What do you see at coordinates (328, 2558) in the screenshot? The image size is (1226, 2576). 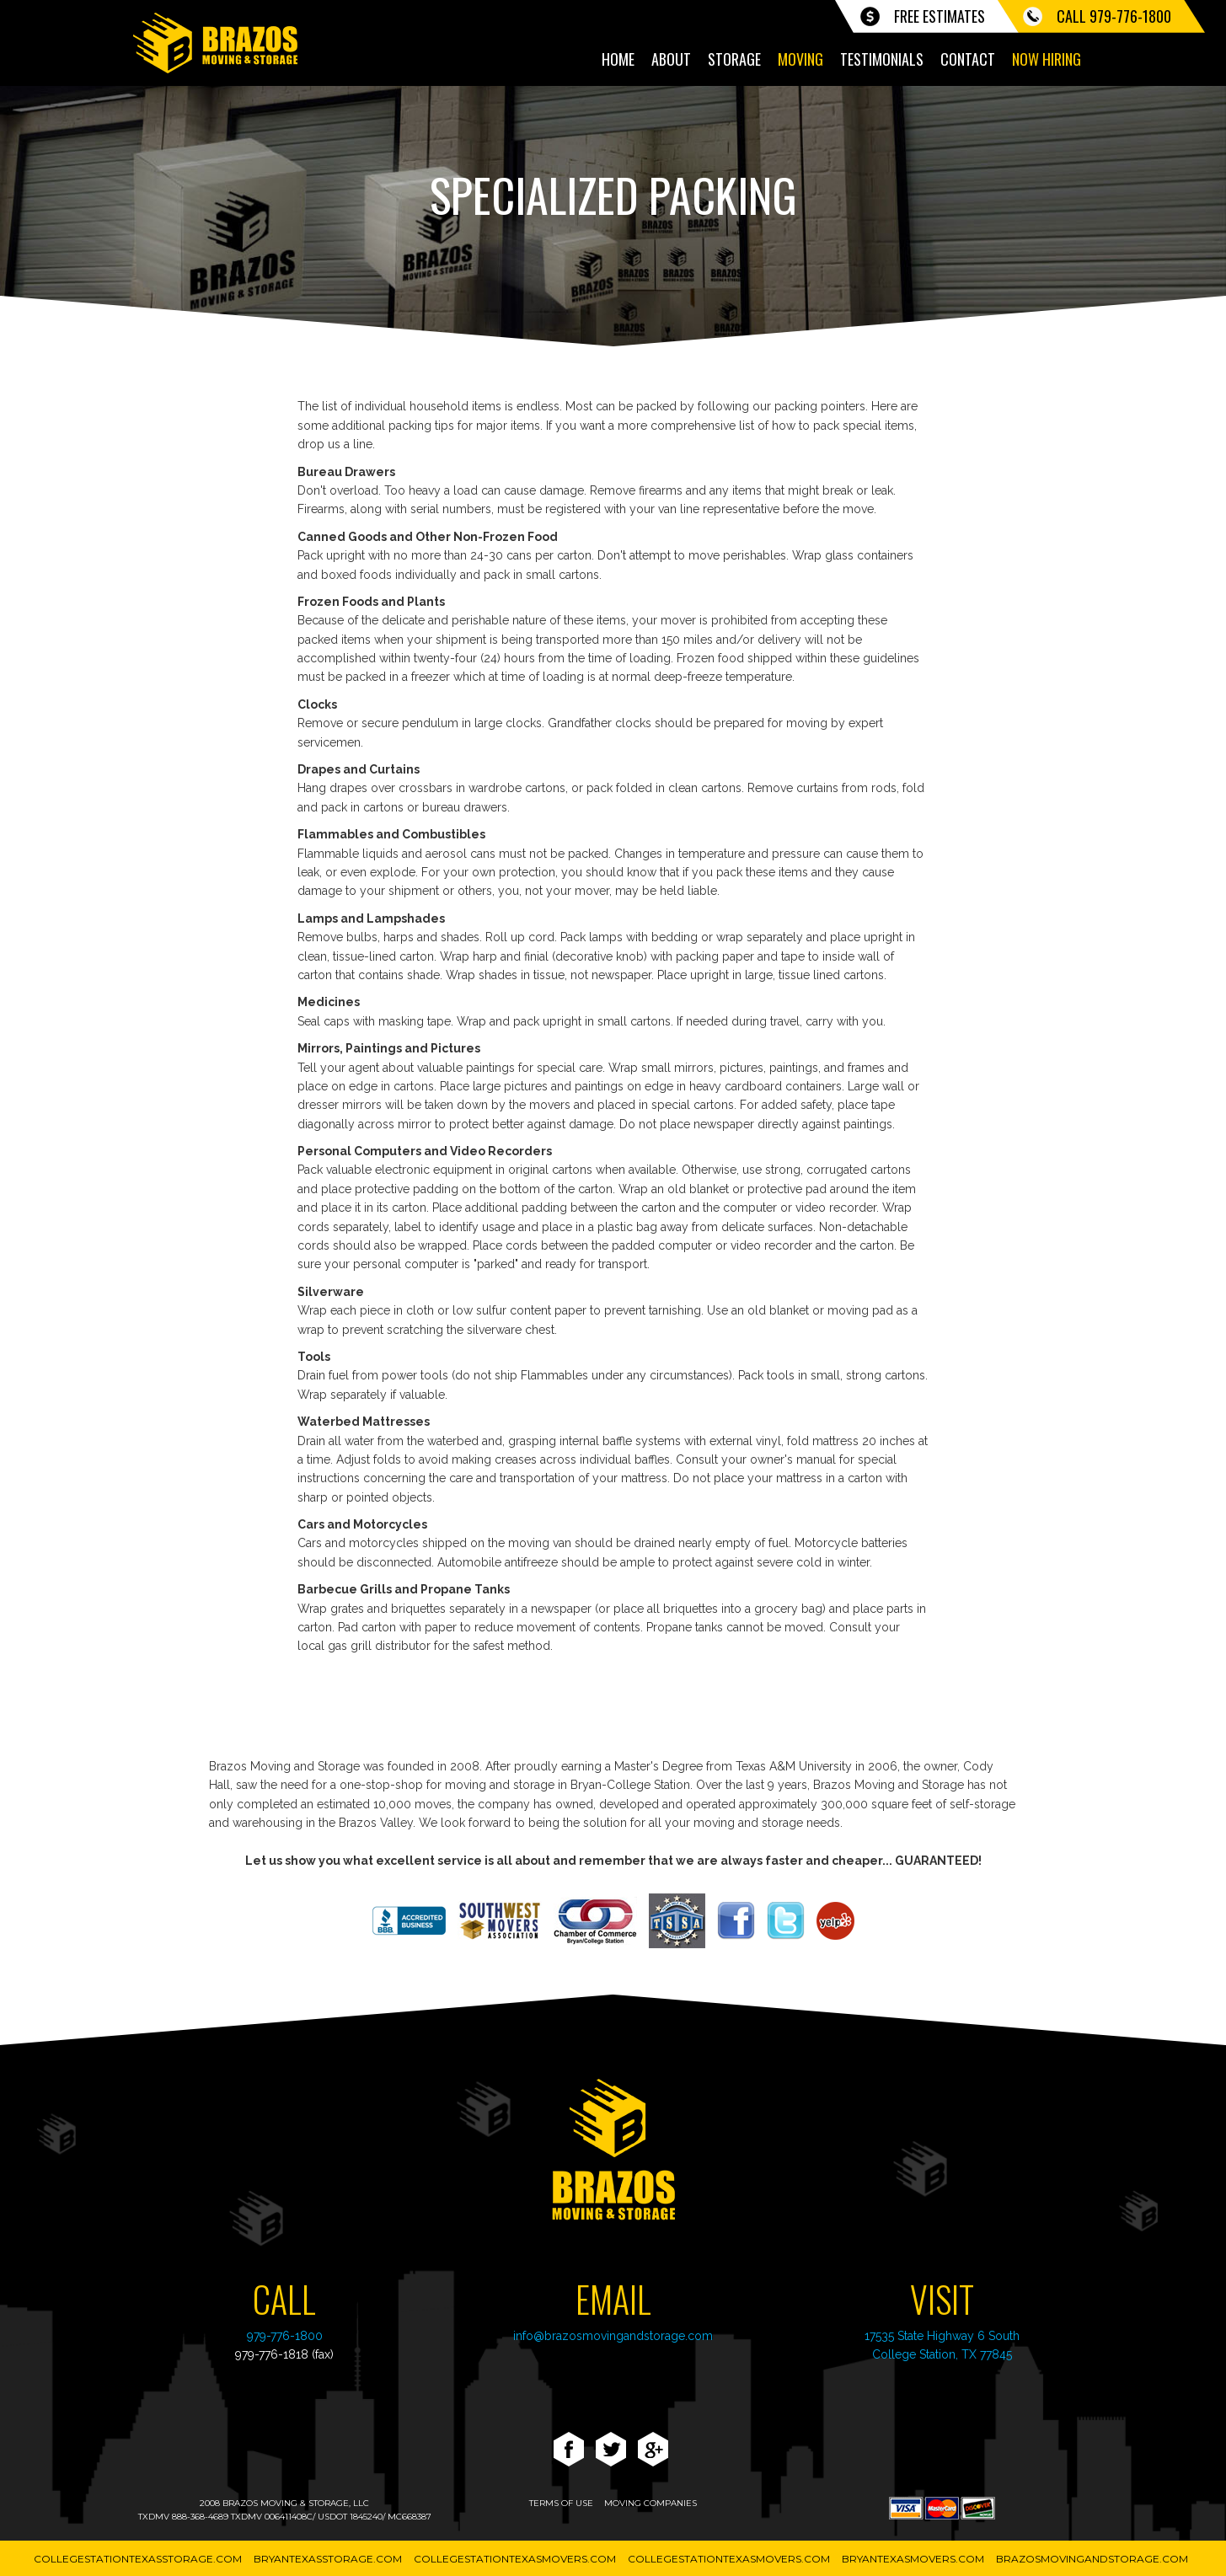 I see `BryanTexasStorage.com` at bounding box center [328, 2558].